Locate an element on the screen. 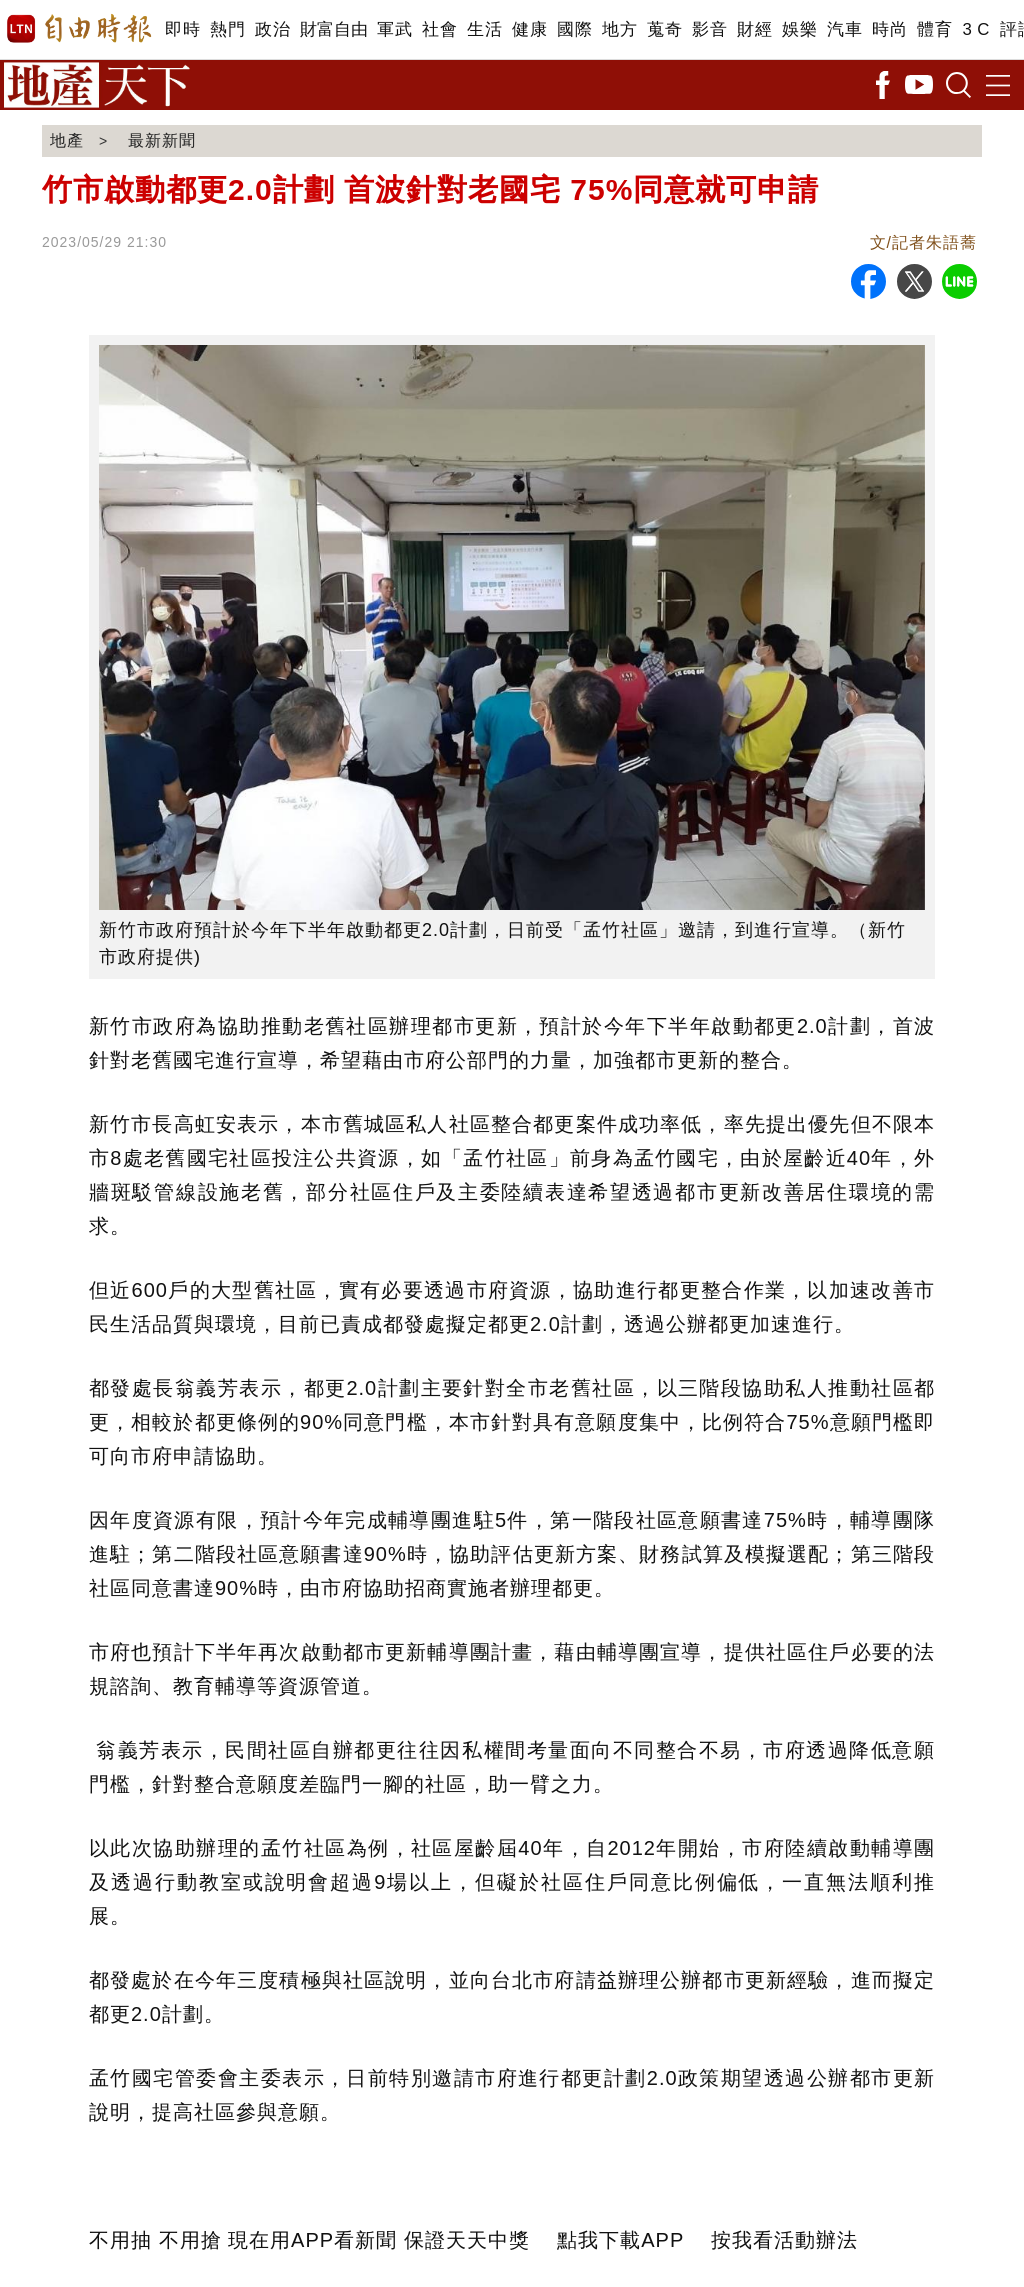 The image size is (1024, 2287). 點我下載APP is located at coordinates (620, 2240).